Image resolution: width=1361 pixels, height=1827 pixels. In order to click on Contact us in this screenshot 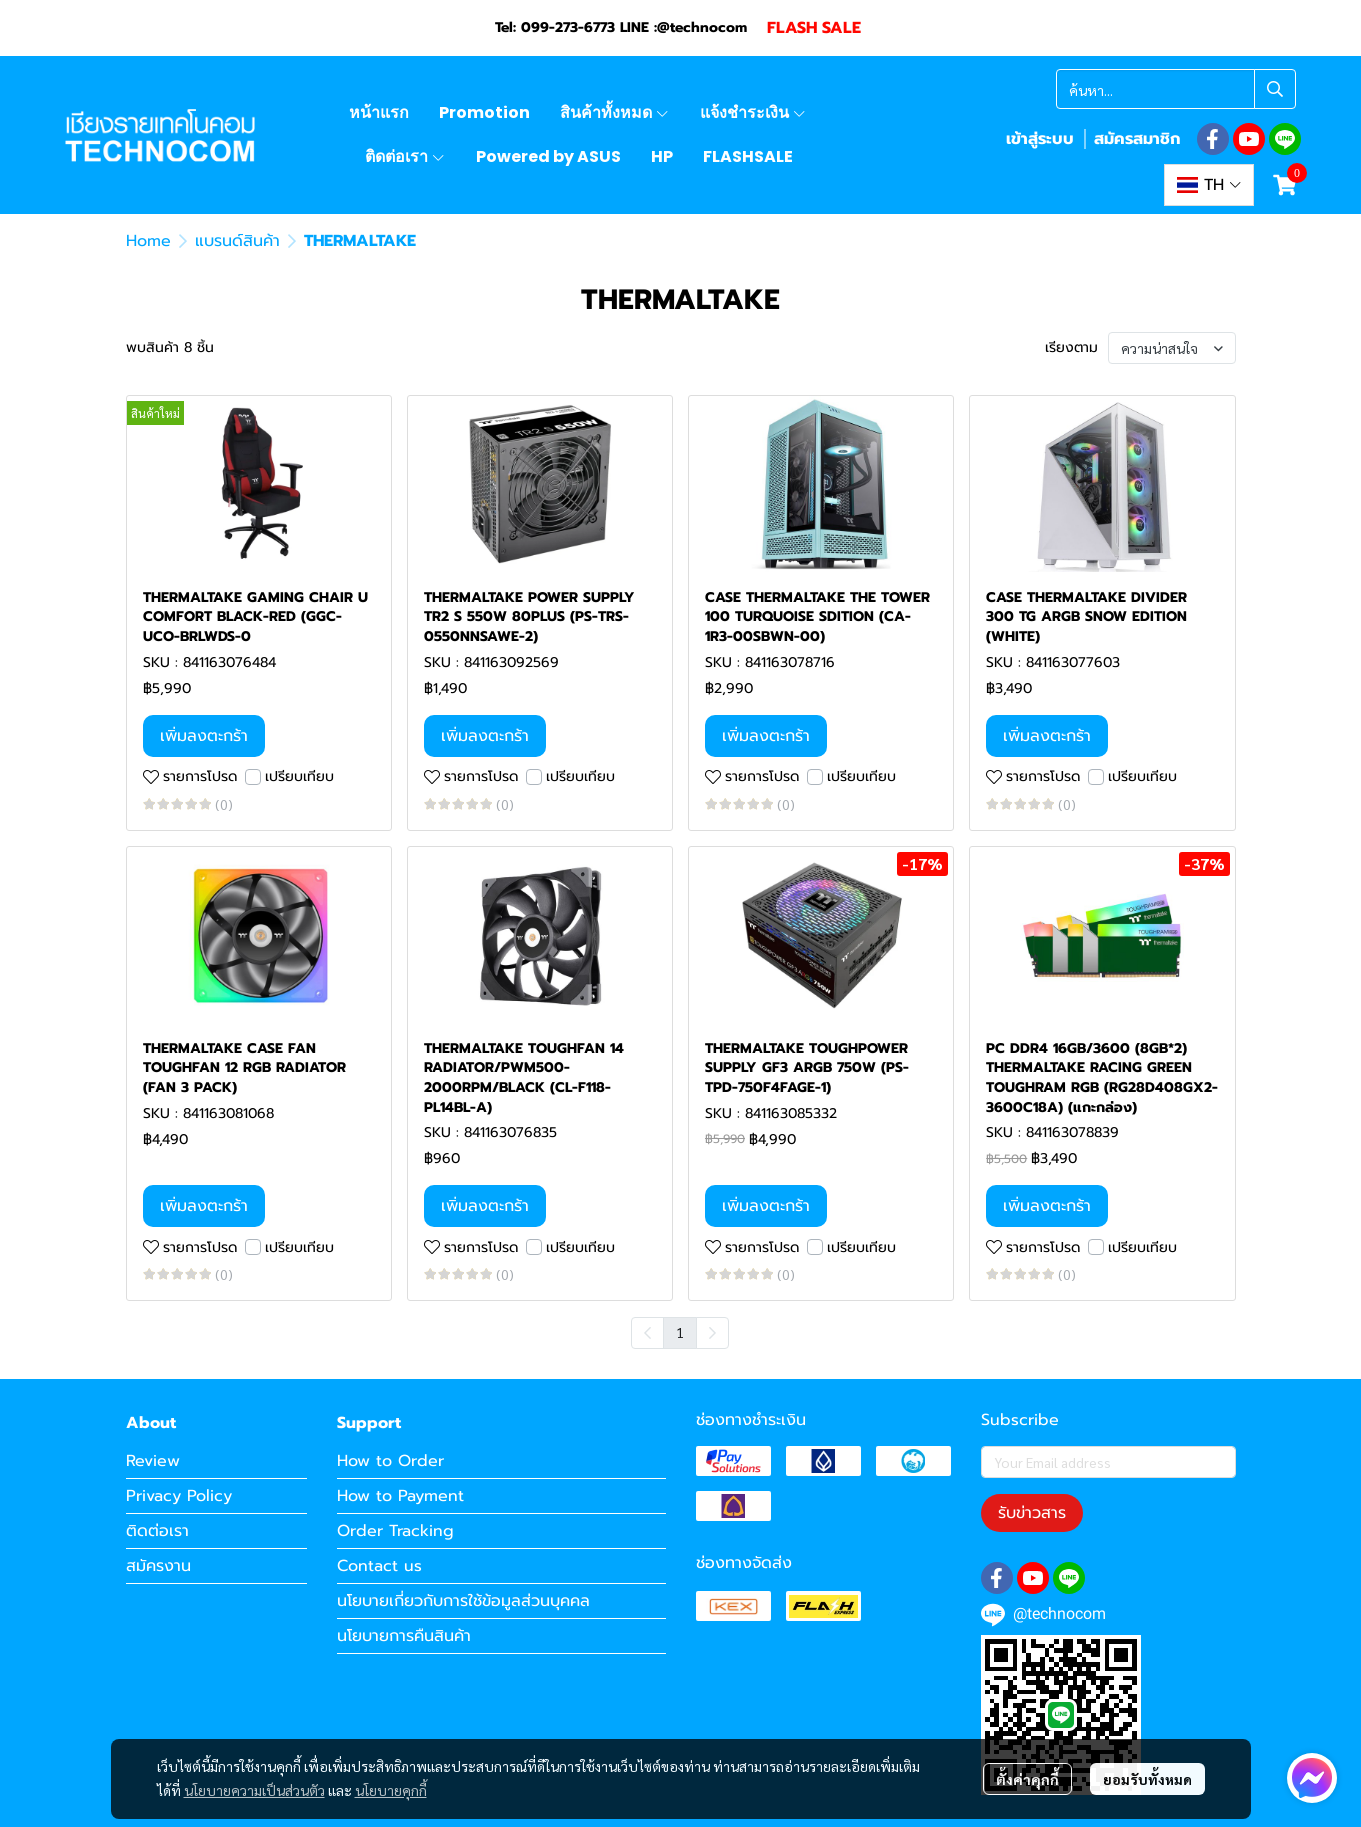, I will do `click(379, 1566)`.